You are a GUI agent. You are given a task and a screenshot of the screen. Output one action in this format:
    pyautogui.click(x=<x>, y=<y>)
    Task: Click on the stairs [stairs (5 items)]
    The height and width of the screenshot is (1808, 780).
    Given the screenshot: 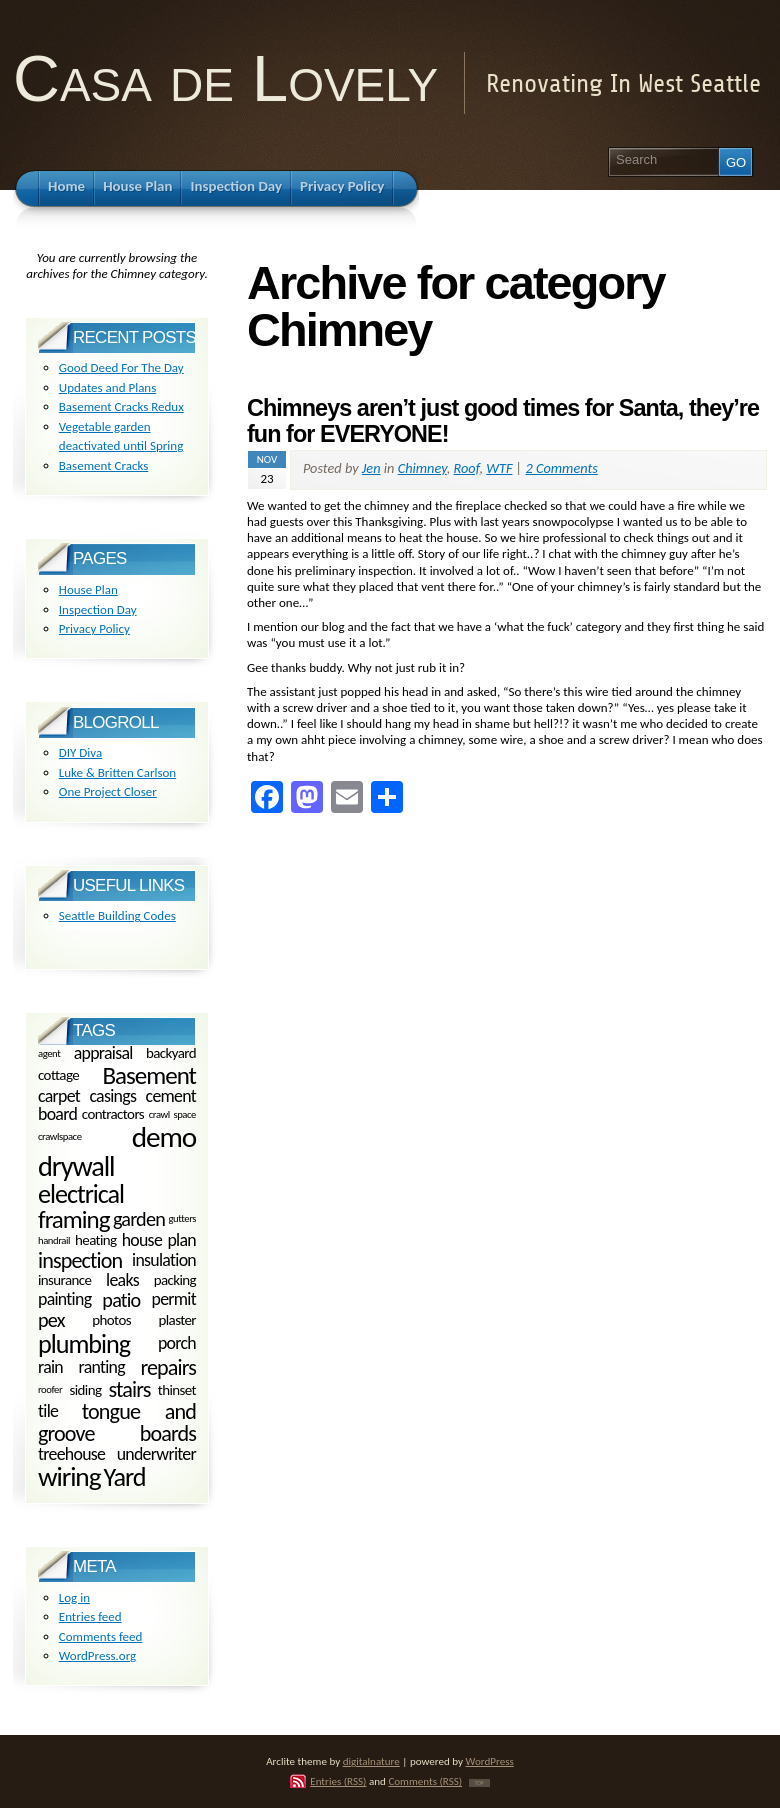 What is the action you would take?
    pyautogui.click(x=130, y=1389)
    